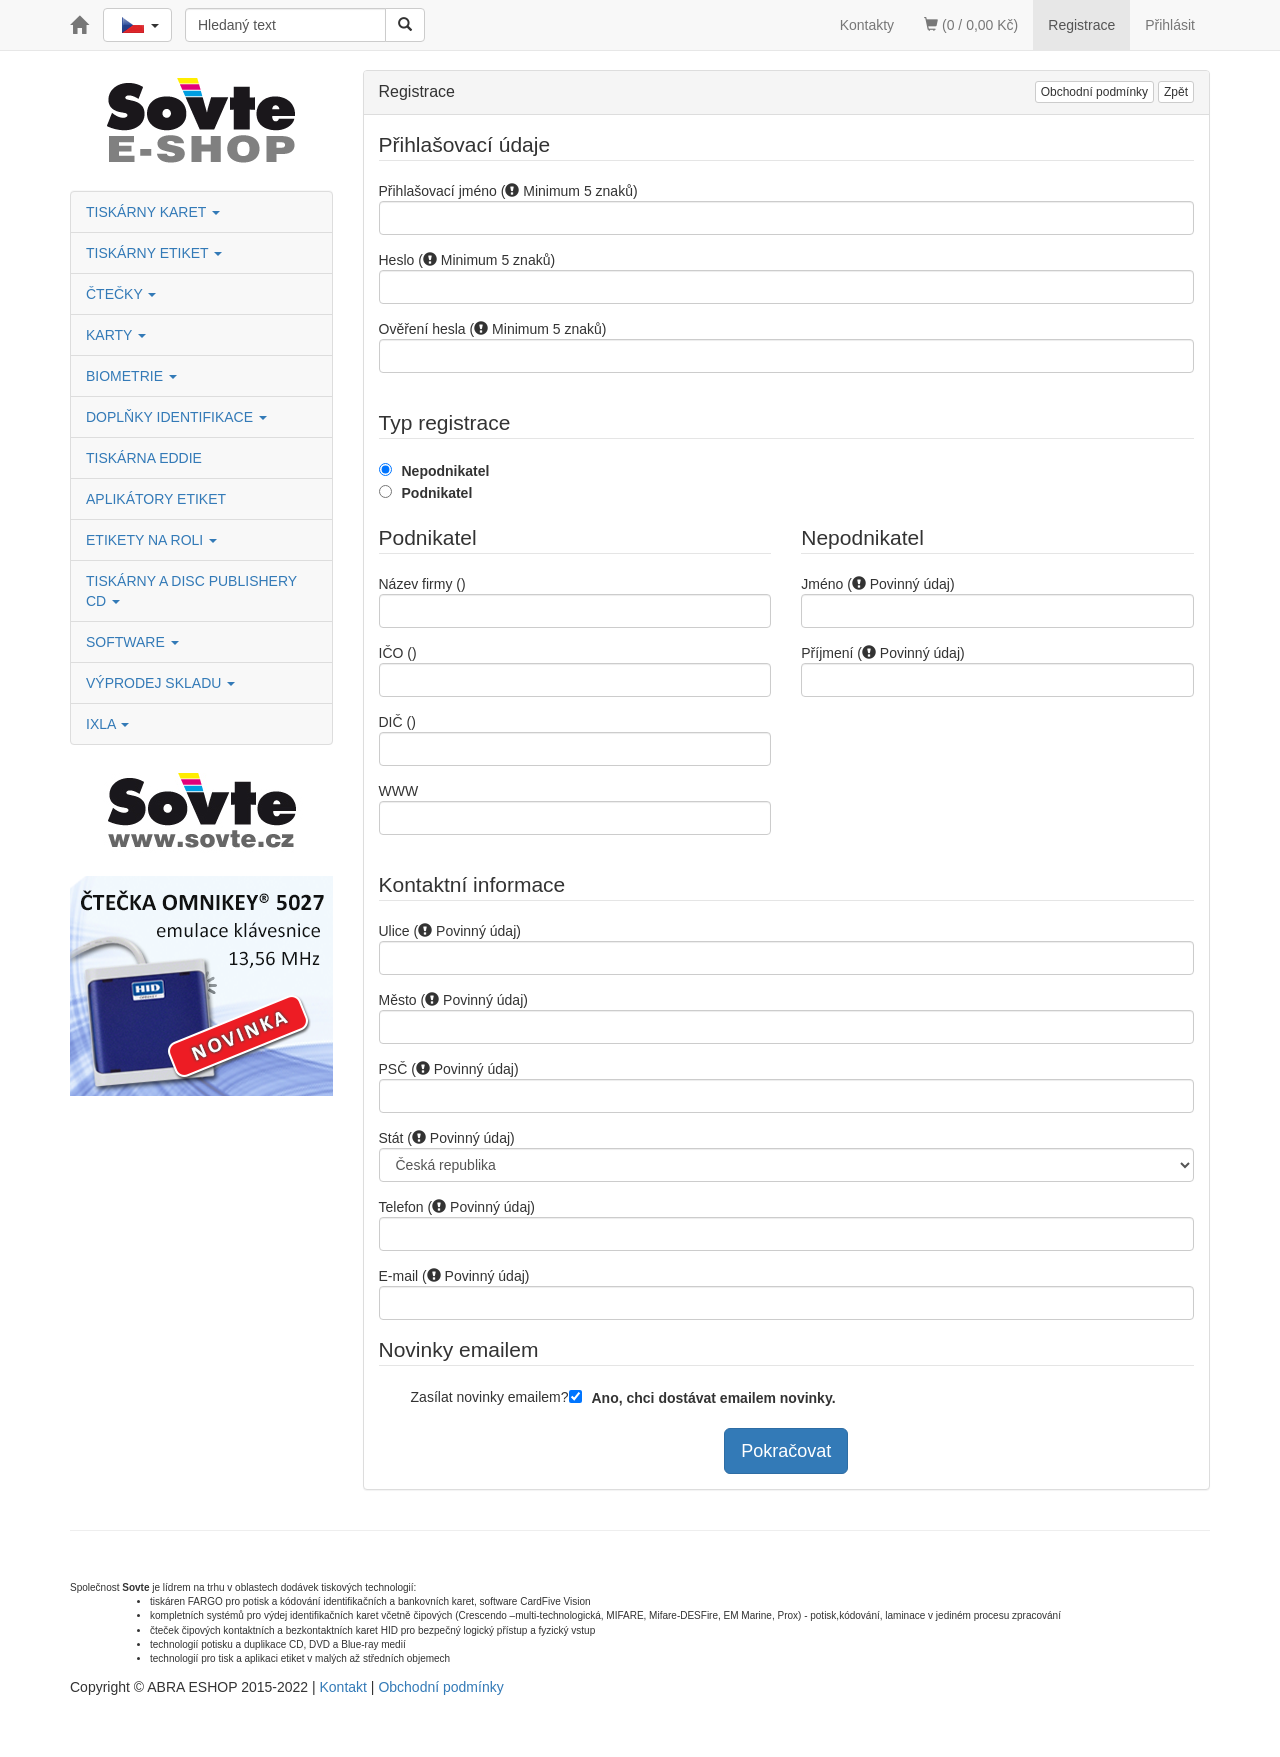 The height and width of the screenshot is (1757, 1280). Describe the element at coordinates (1081, 25) in the screenshot. I see `Registrace` at that location.